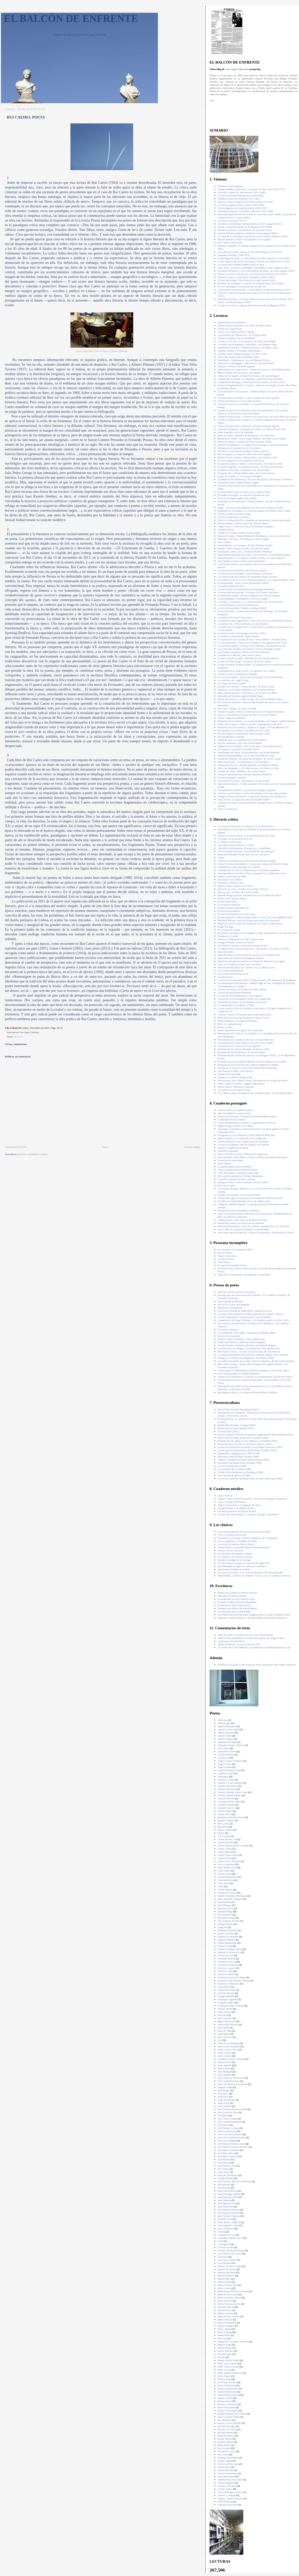  I want to click on «Sobre ti, solo las flores», la poesía del editor José Janés, so click(246, 835).